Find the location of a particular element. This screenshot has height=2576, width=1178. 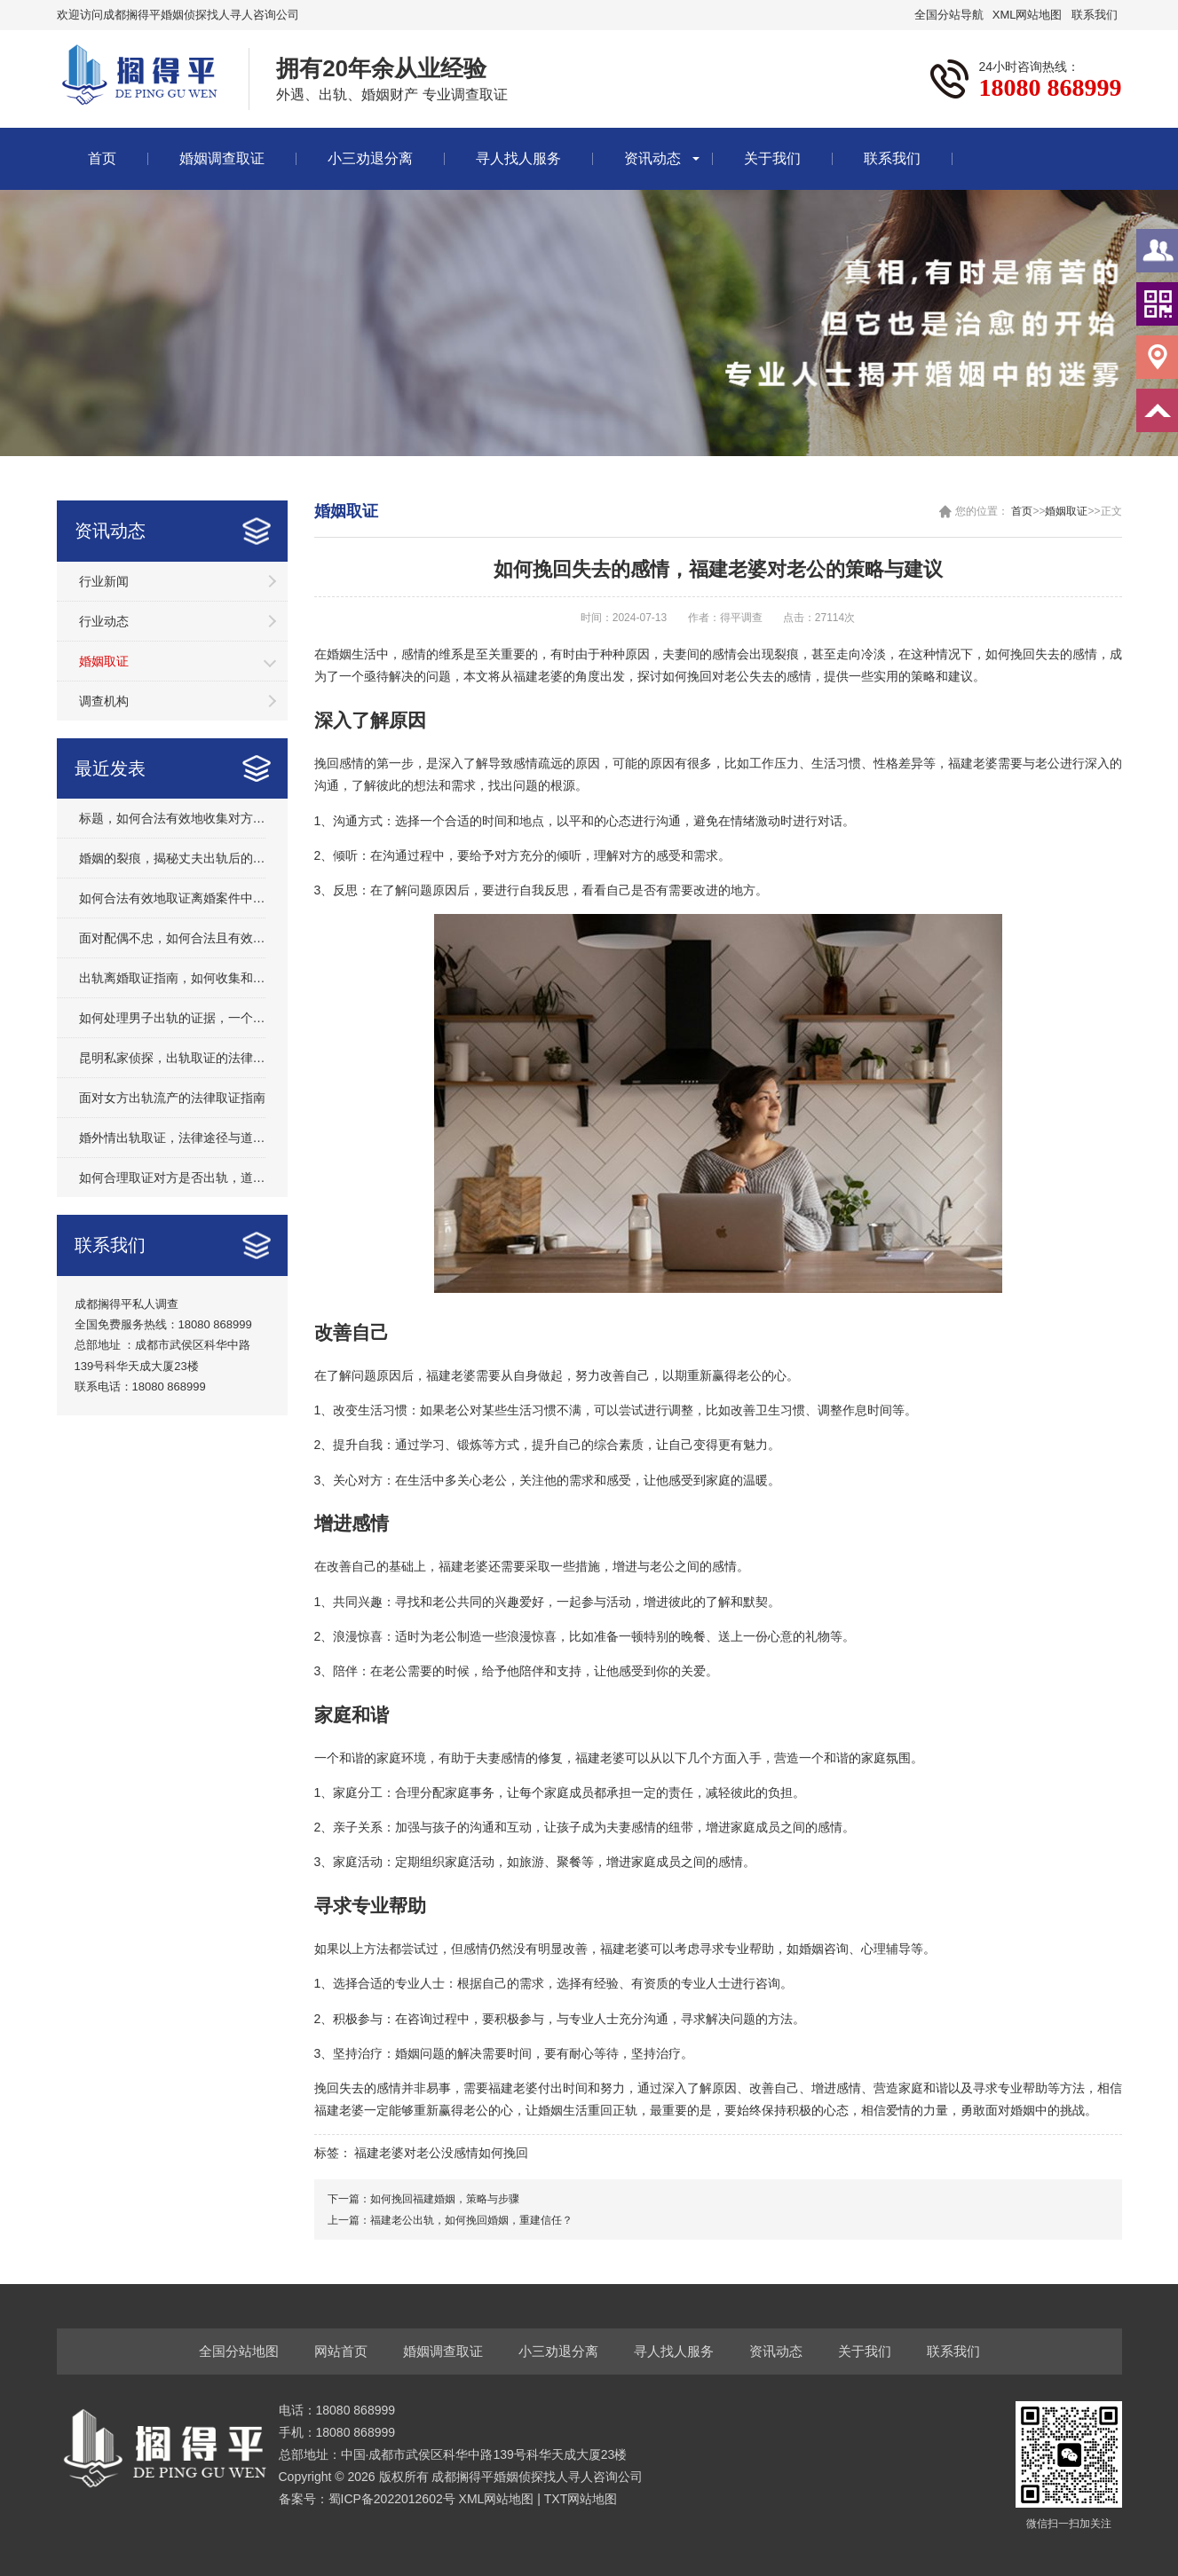

XML网站地图 is located at coordinates (1027, 14).